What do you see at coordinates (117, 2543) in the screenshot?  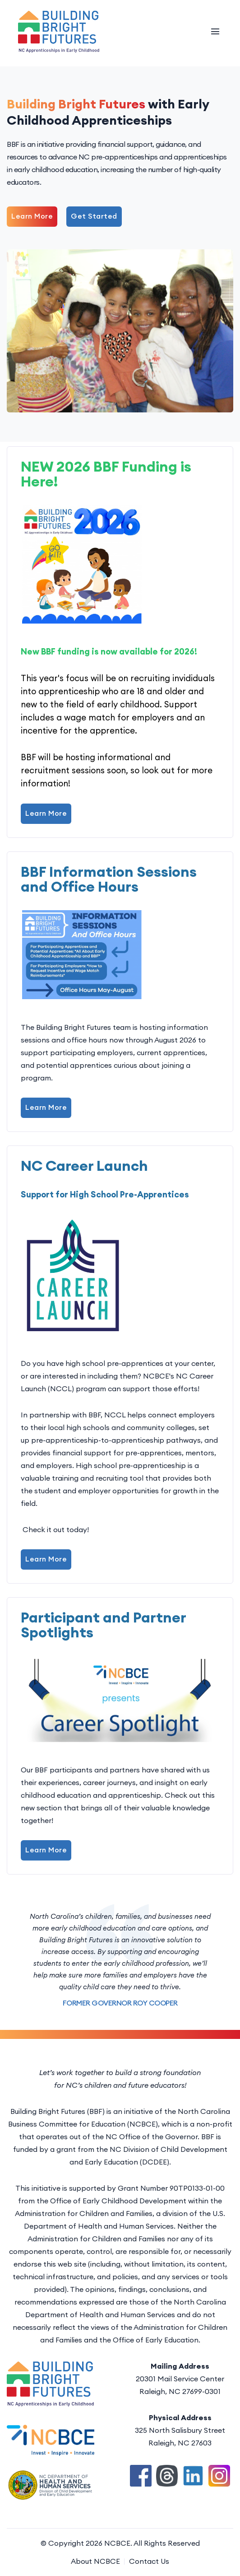 I see `NCBCE` at bounding box center [117, 2543].